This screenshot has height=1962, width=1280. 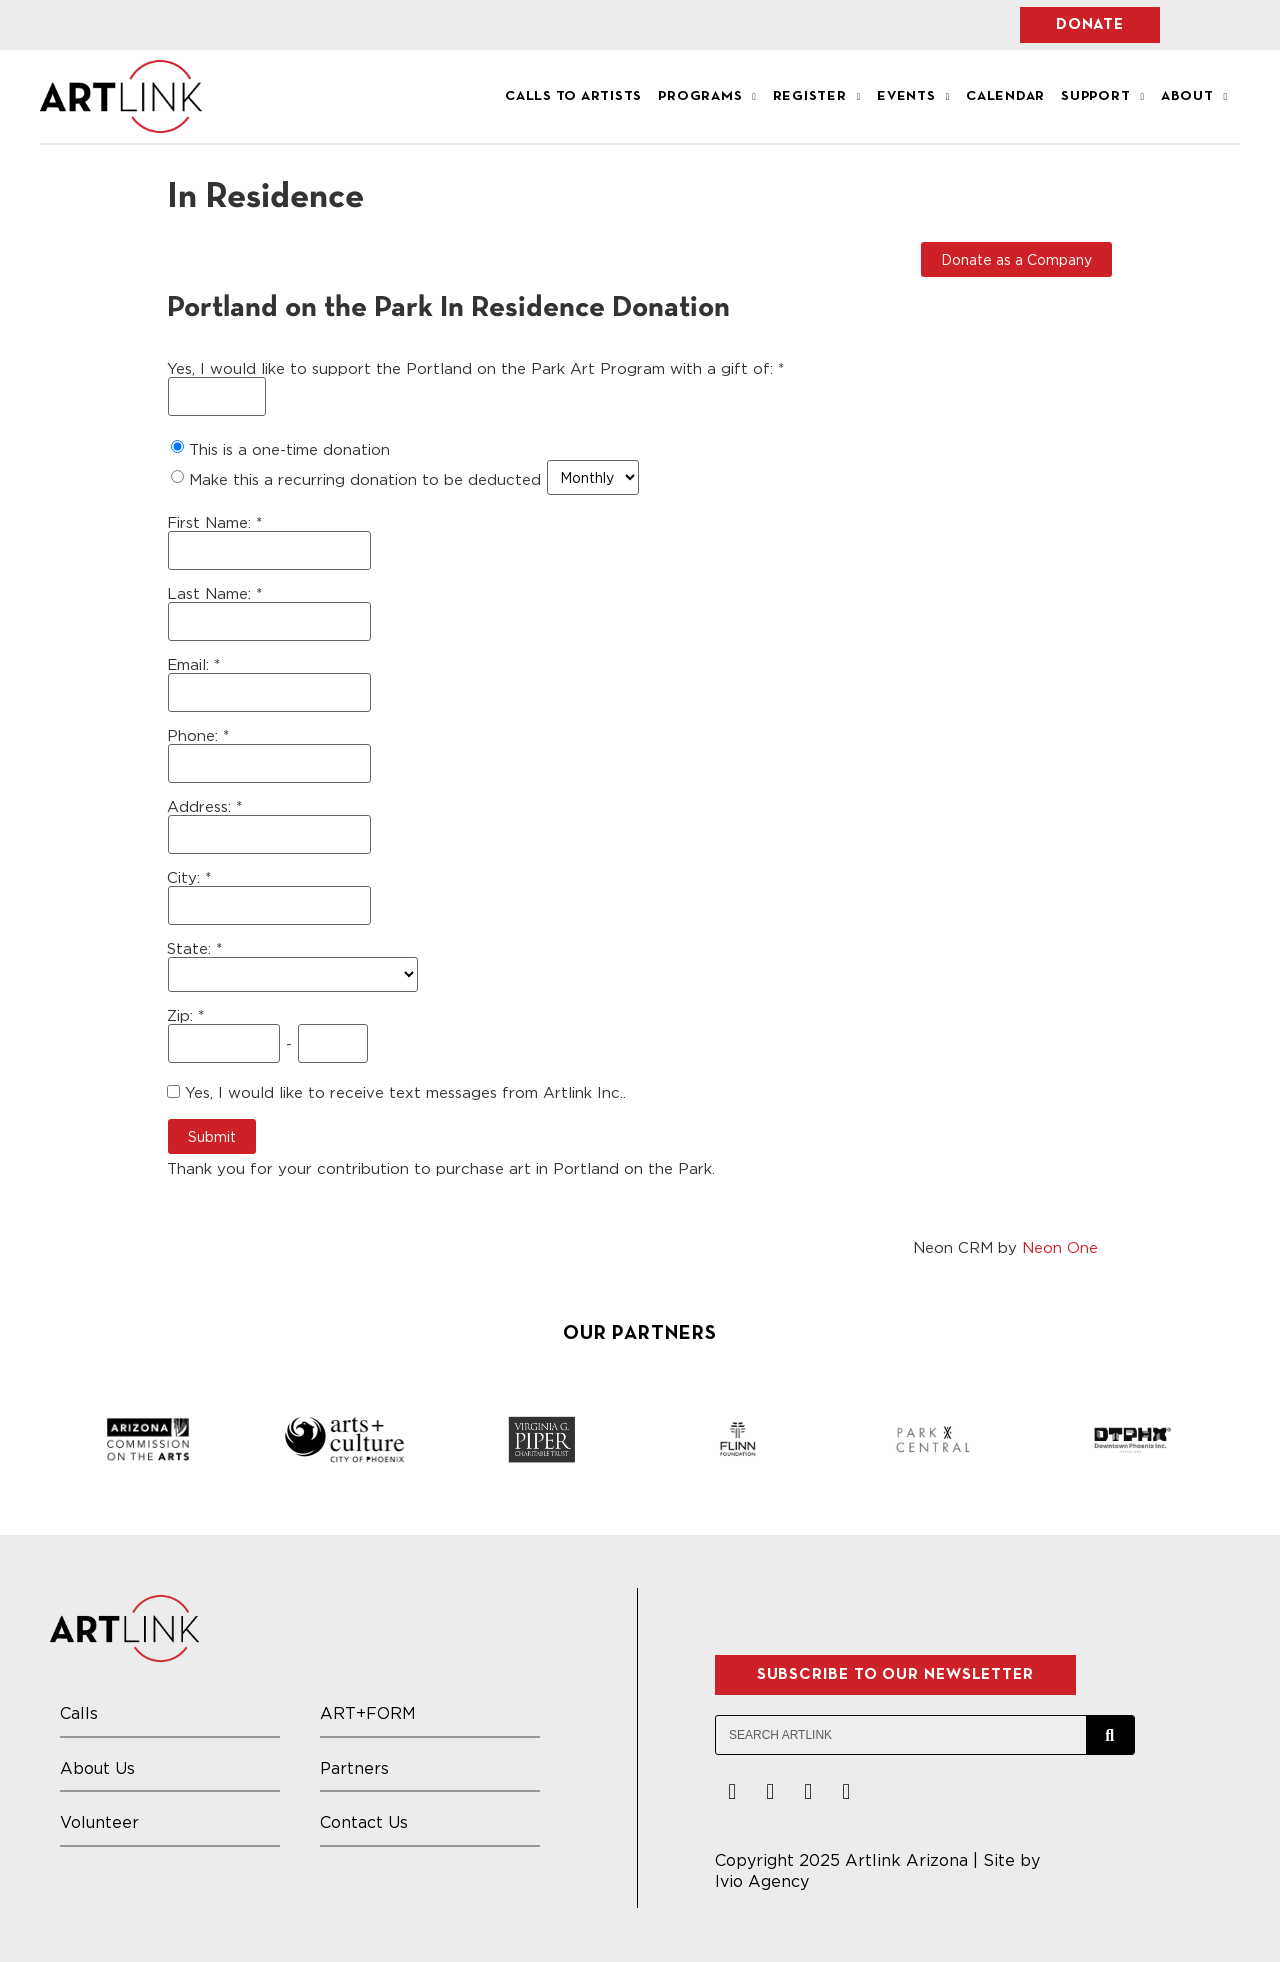 I want to click on Calls to Artists, so click(x=573, y=96).